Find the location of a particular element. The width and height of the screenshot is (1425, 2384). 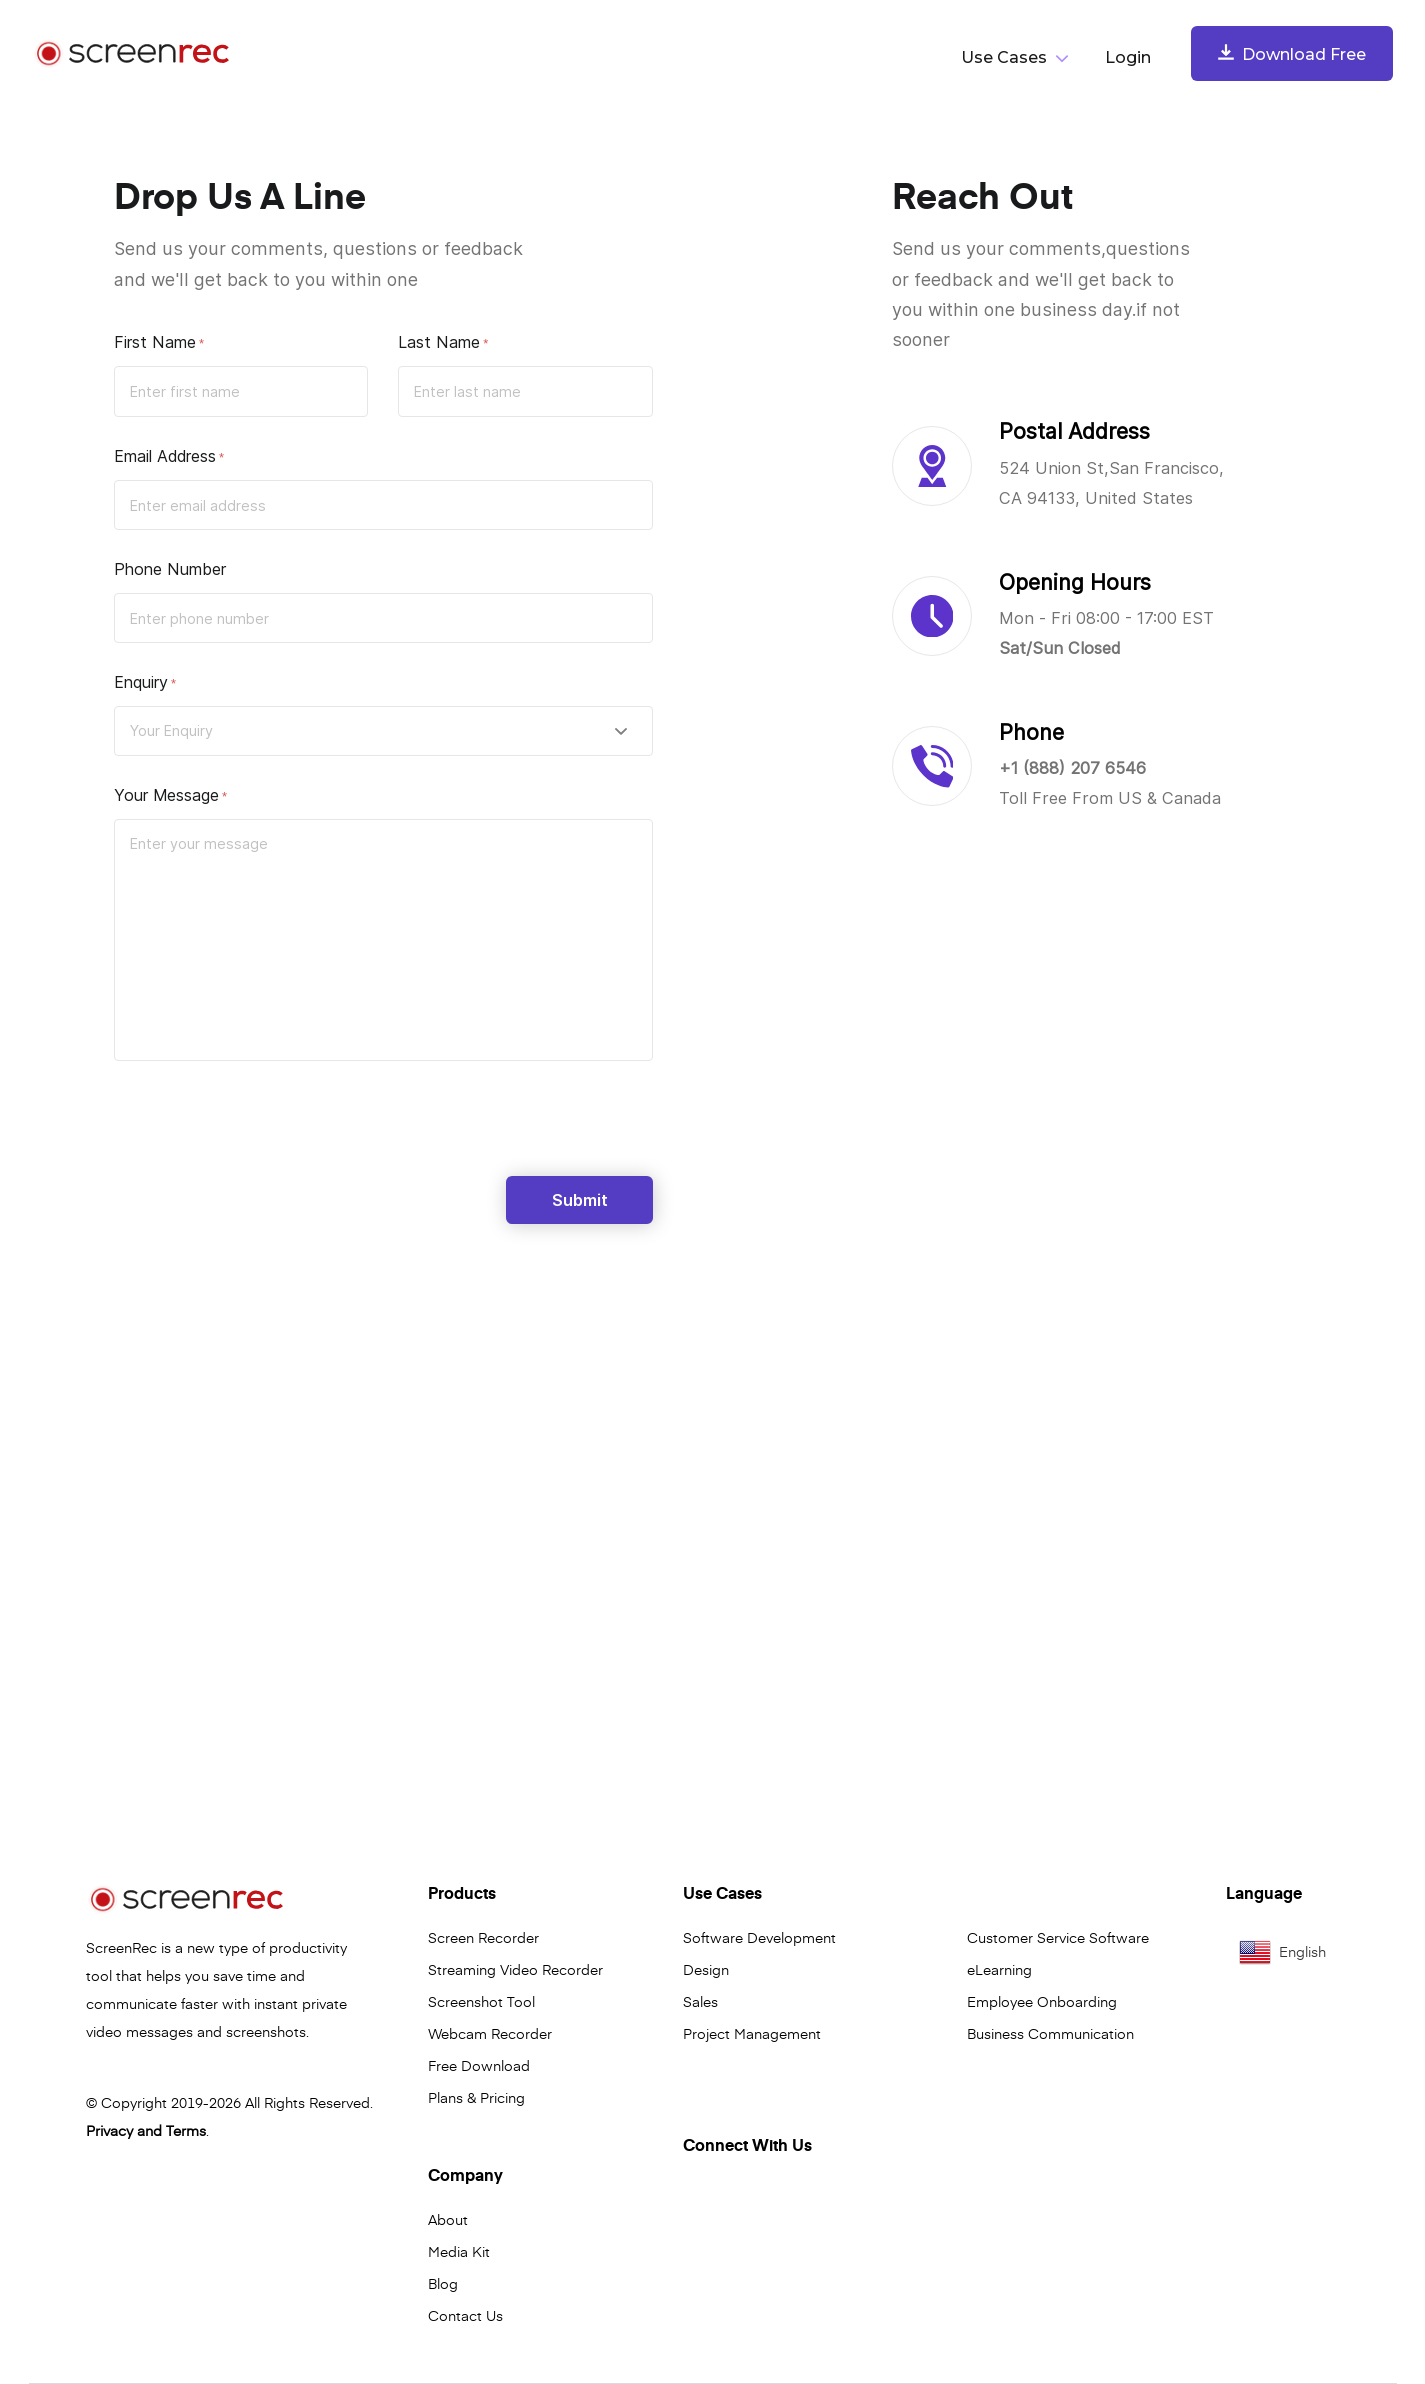

eLearning is located at coordinates (999, 1969).